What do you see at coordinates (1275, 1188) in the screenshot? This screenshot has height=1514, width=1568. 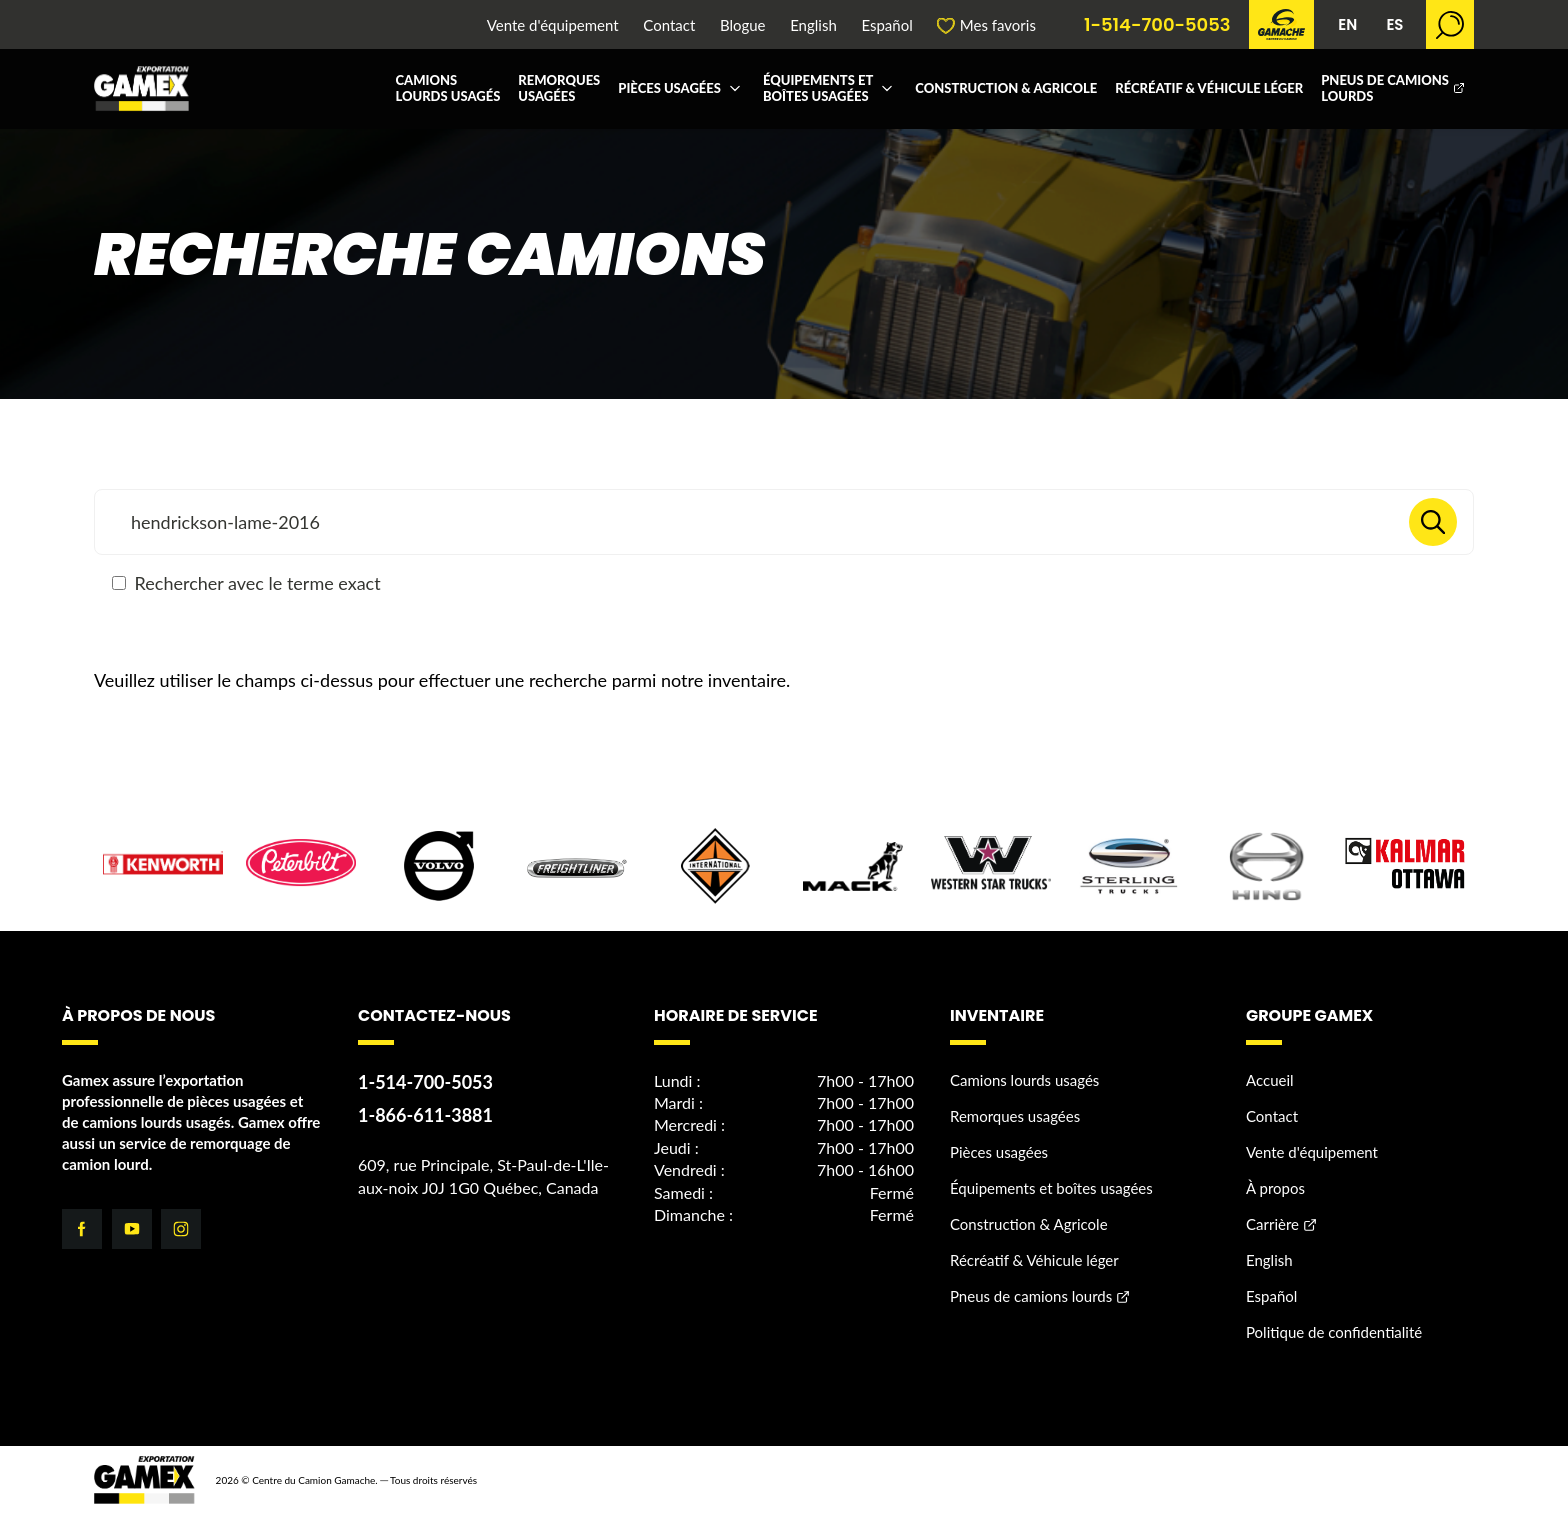 I see `À propos` at bounding box center [1275, 1188].